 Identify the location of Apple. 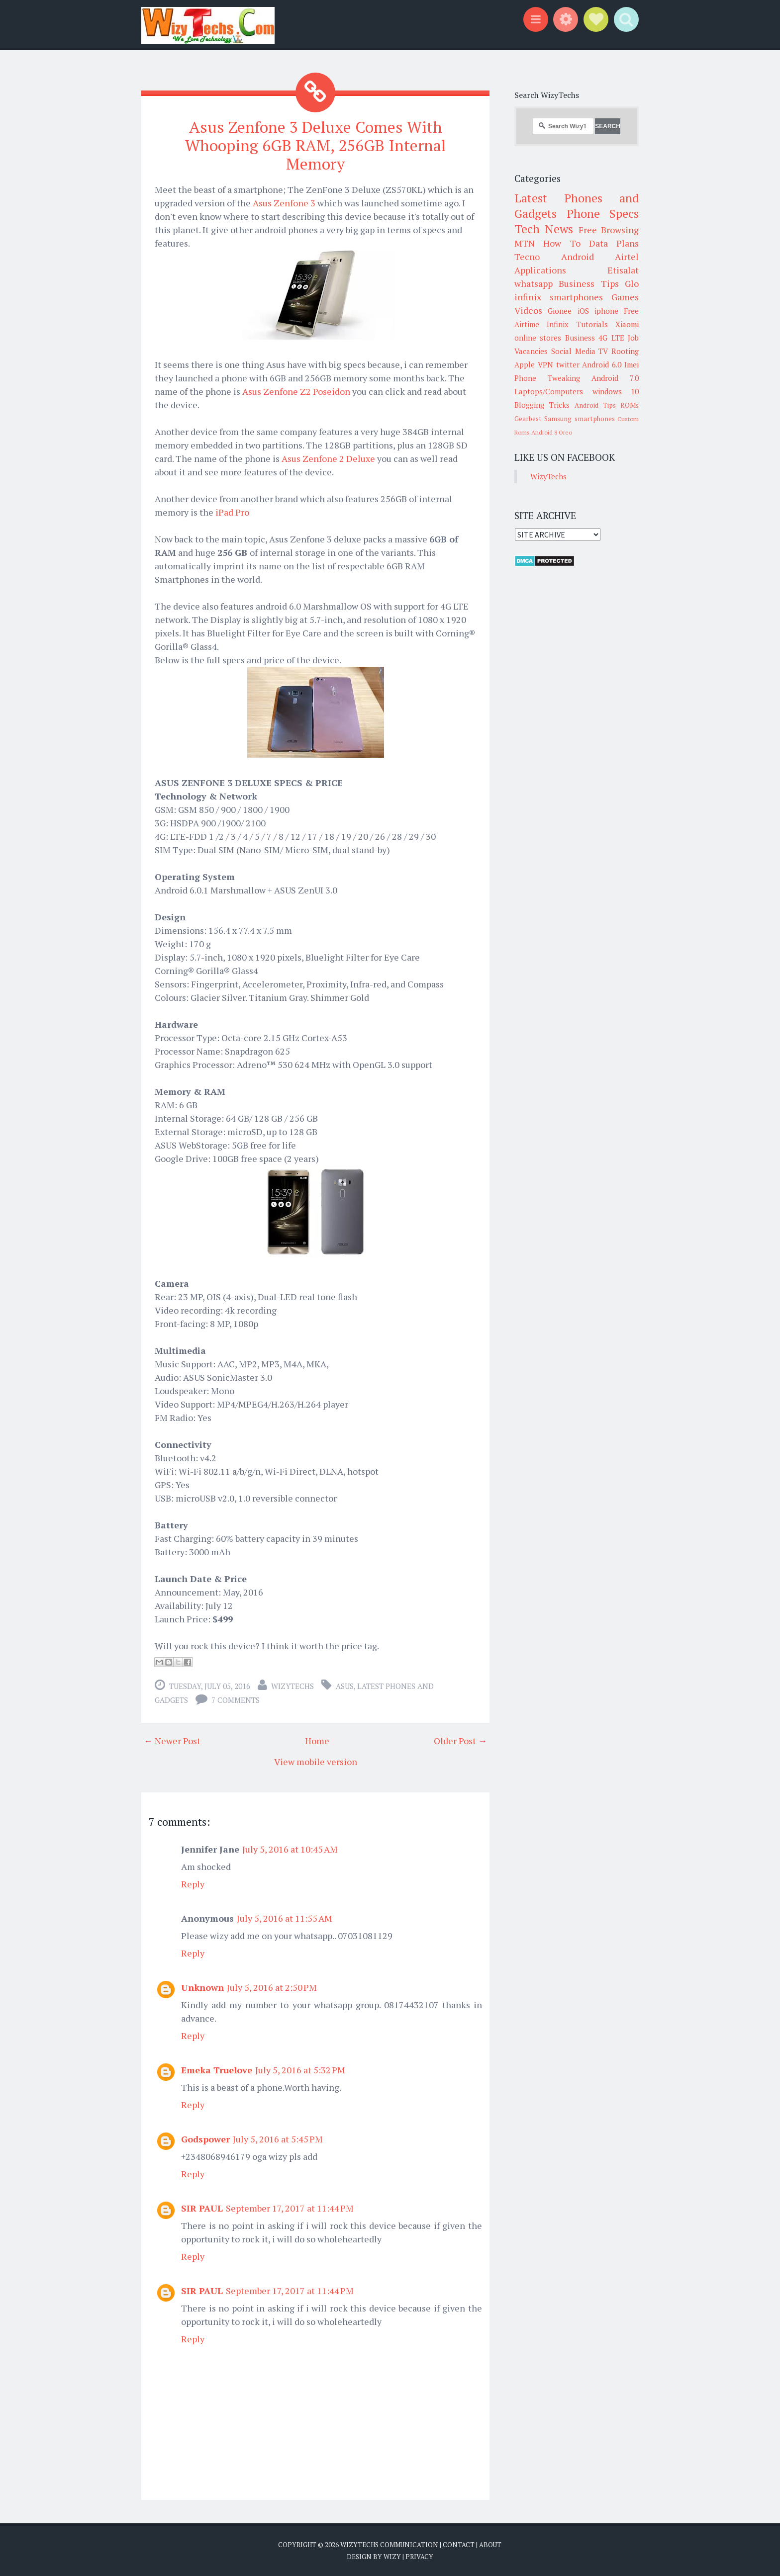
(524, 364).